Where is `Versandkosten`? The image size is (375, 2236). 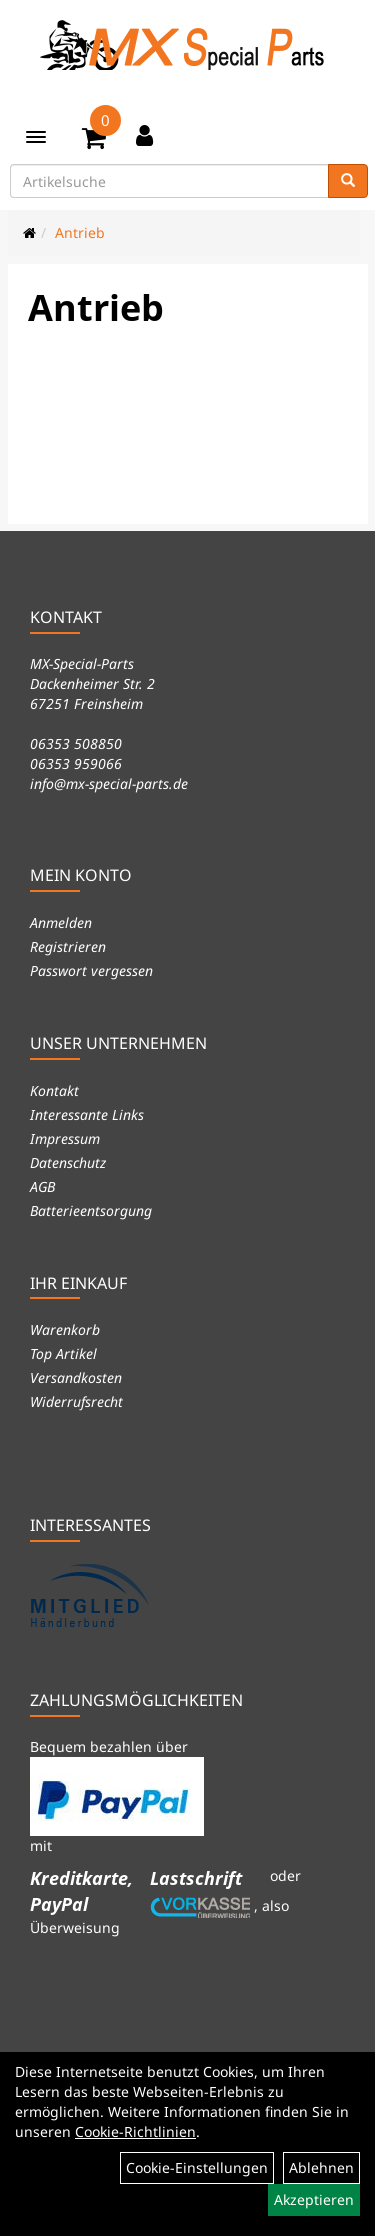
Versandkosten is located at coordinates (76, 1377).